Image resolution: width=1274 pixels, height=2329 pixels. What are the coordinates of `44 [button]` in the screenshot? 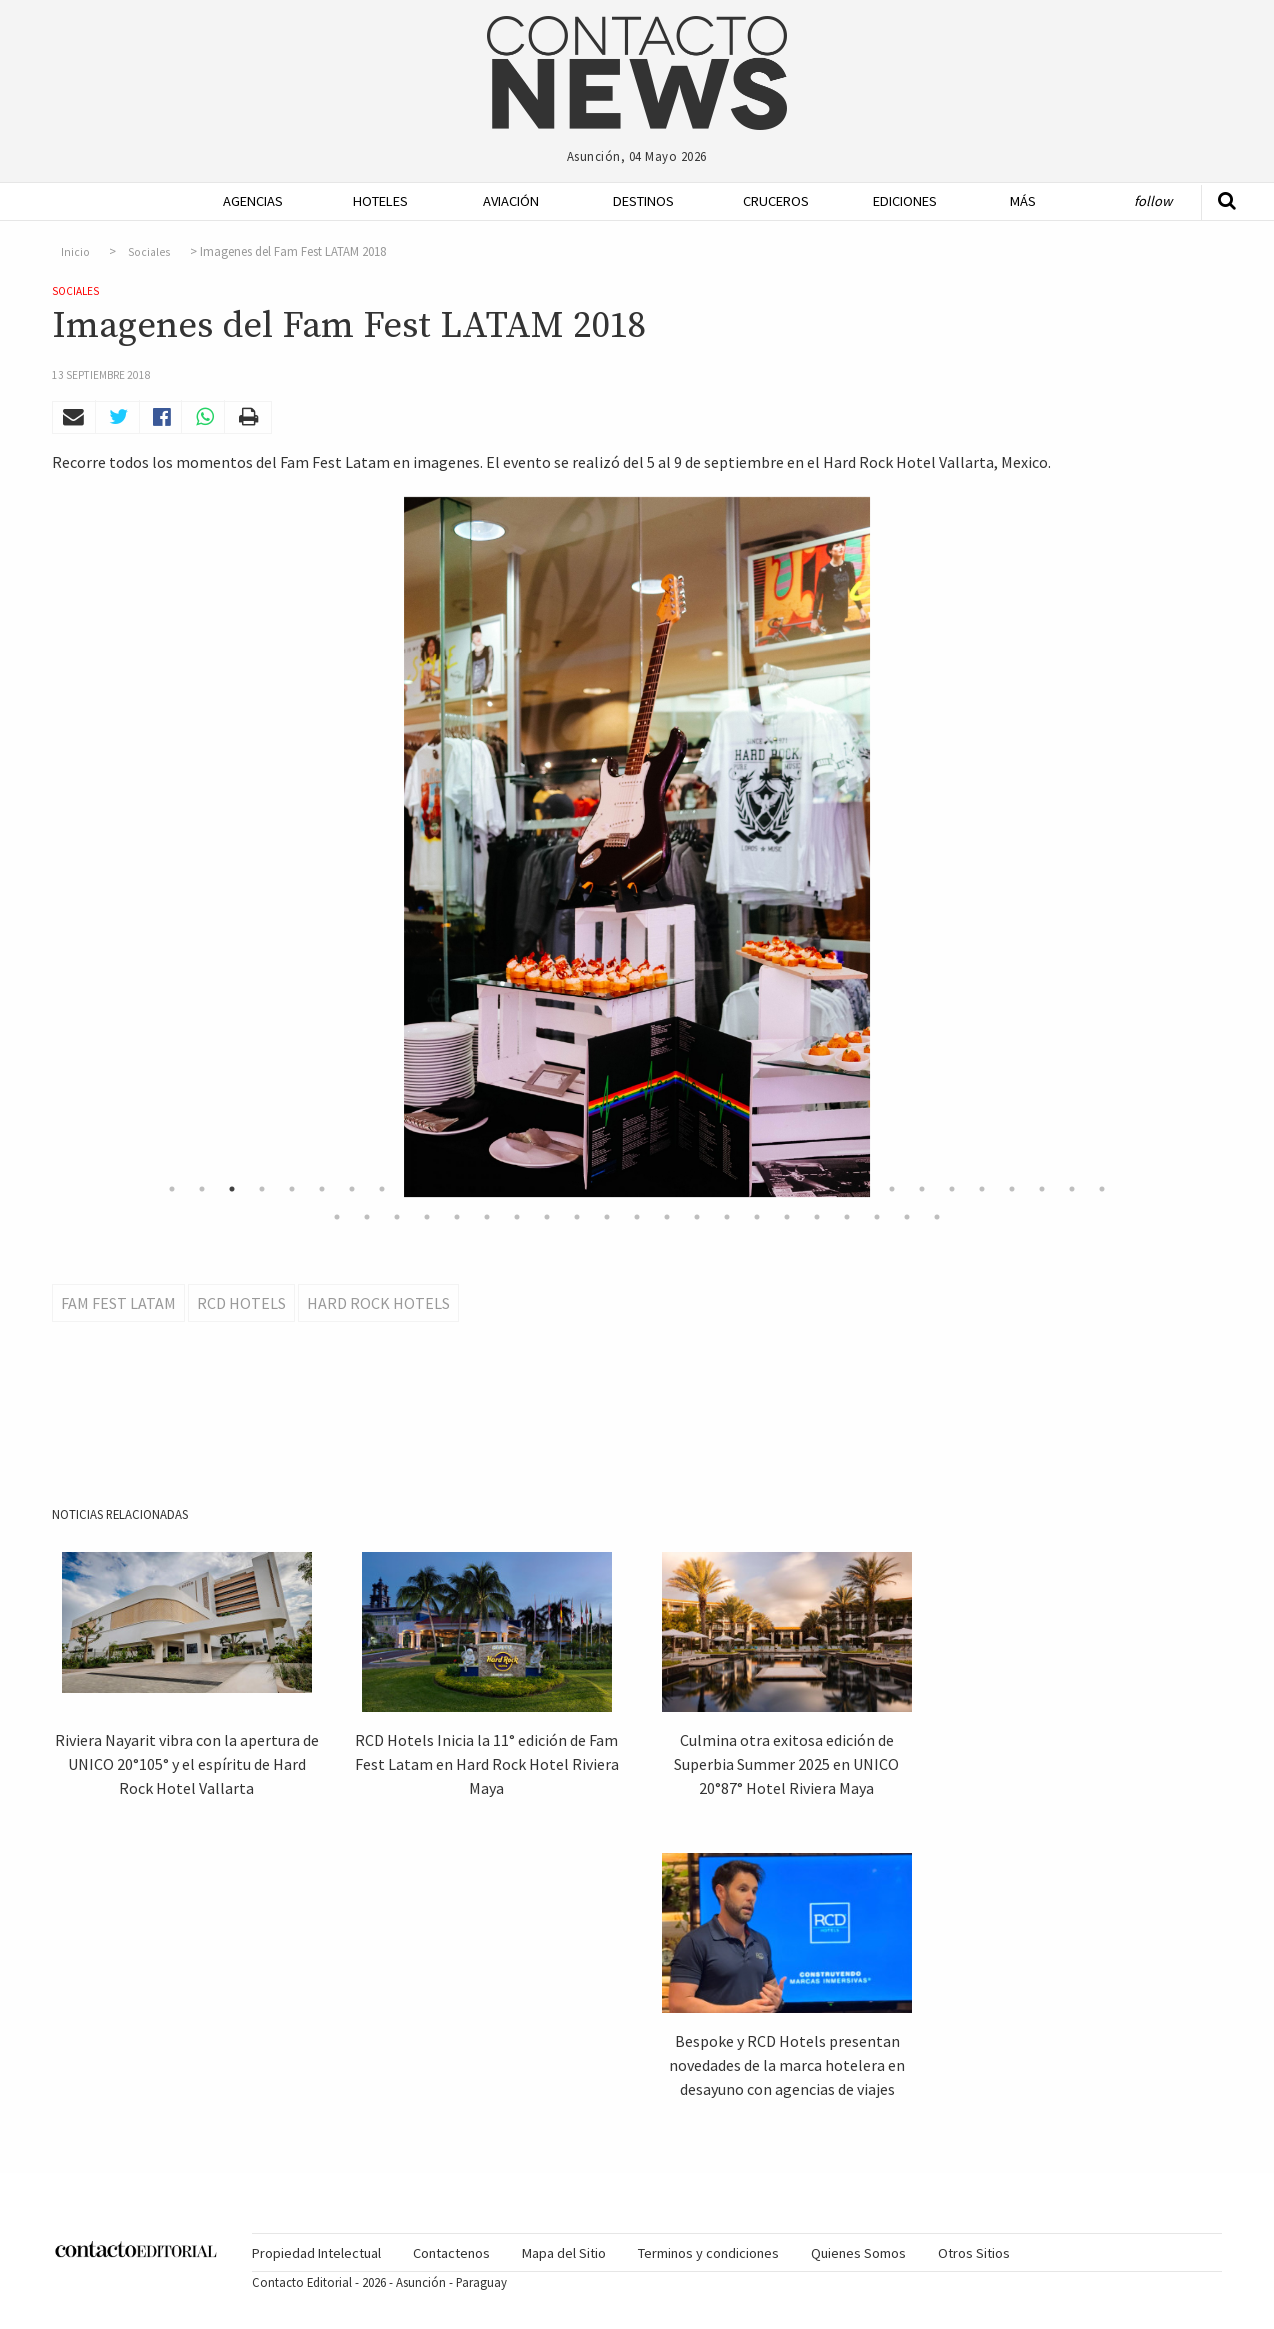 It's located at (667, 1217).